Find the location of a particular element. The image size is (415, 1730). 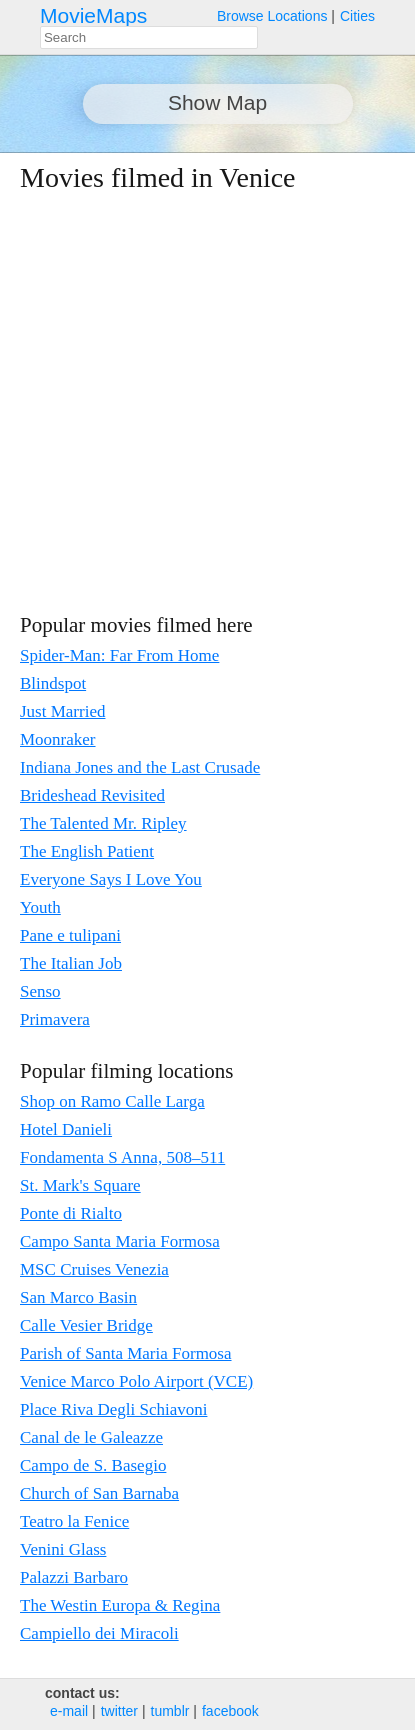

Teatro la Fenice is located at coordinates (74, 1521).